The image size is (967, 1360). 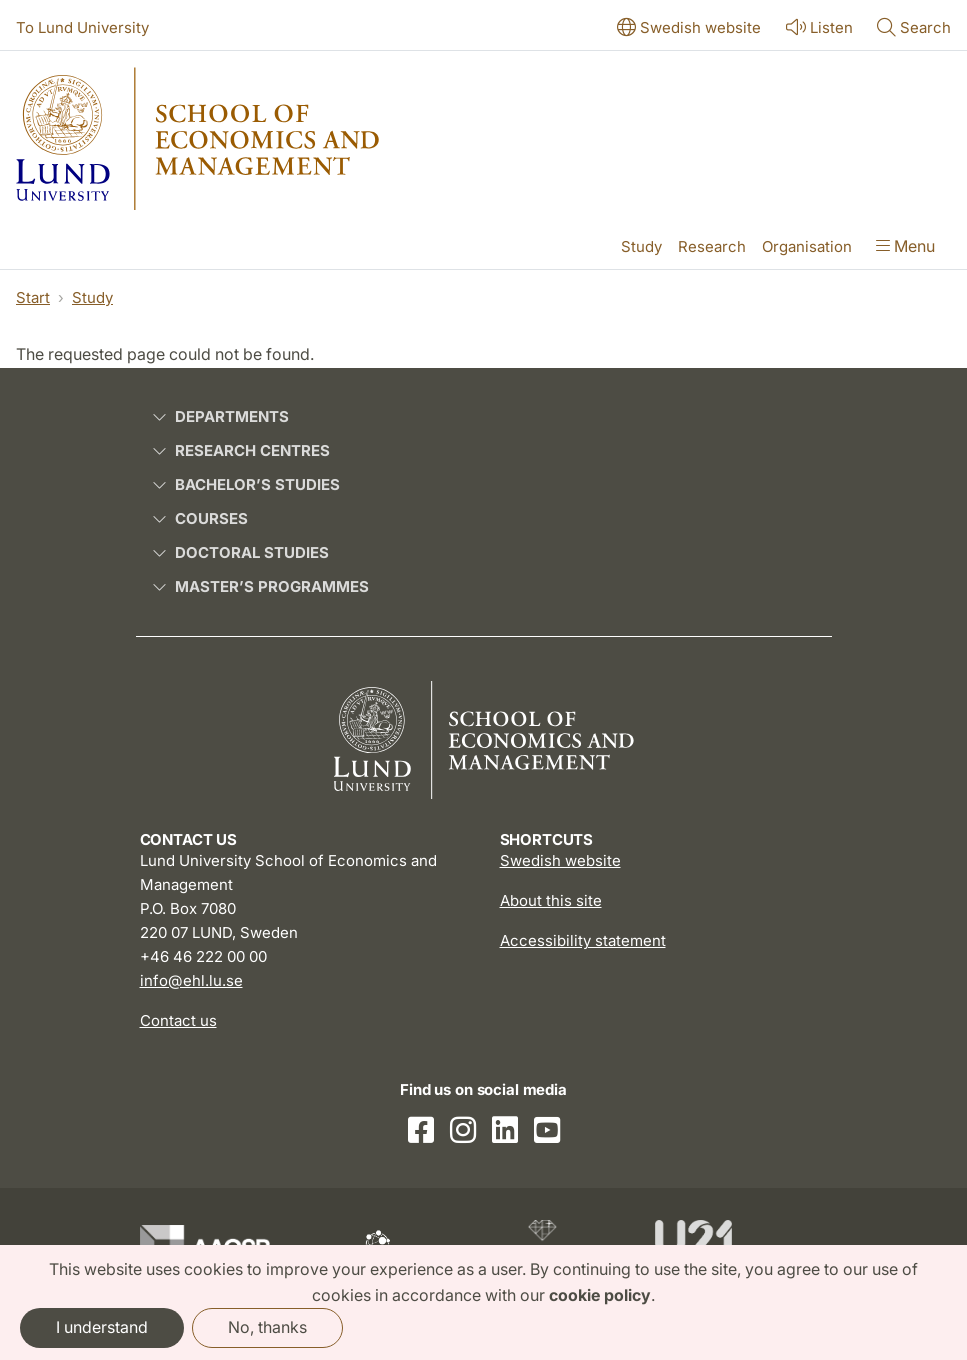 I want to click on Study, so click(x=641, y=246).